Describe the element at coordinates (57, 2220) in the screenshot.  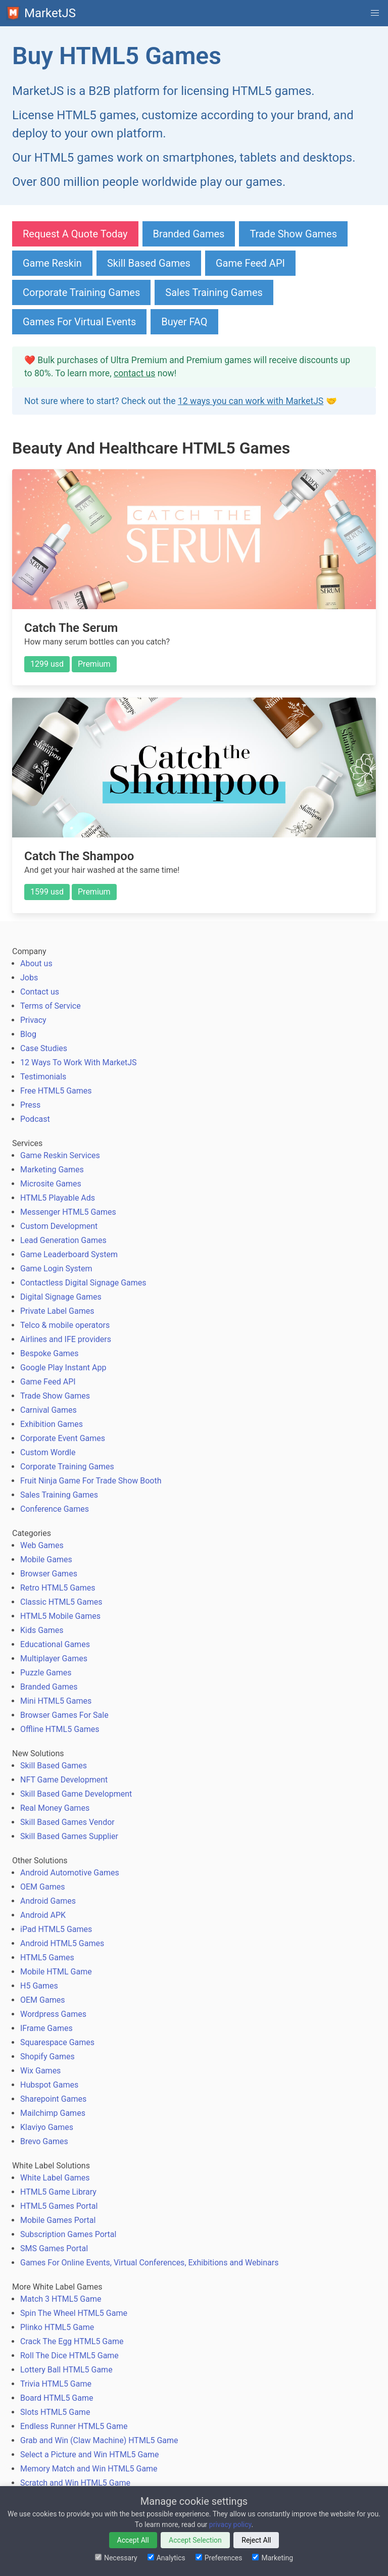
I see `Mobile Games Portal` at that location.